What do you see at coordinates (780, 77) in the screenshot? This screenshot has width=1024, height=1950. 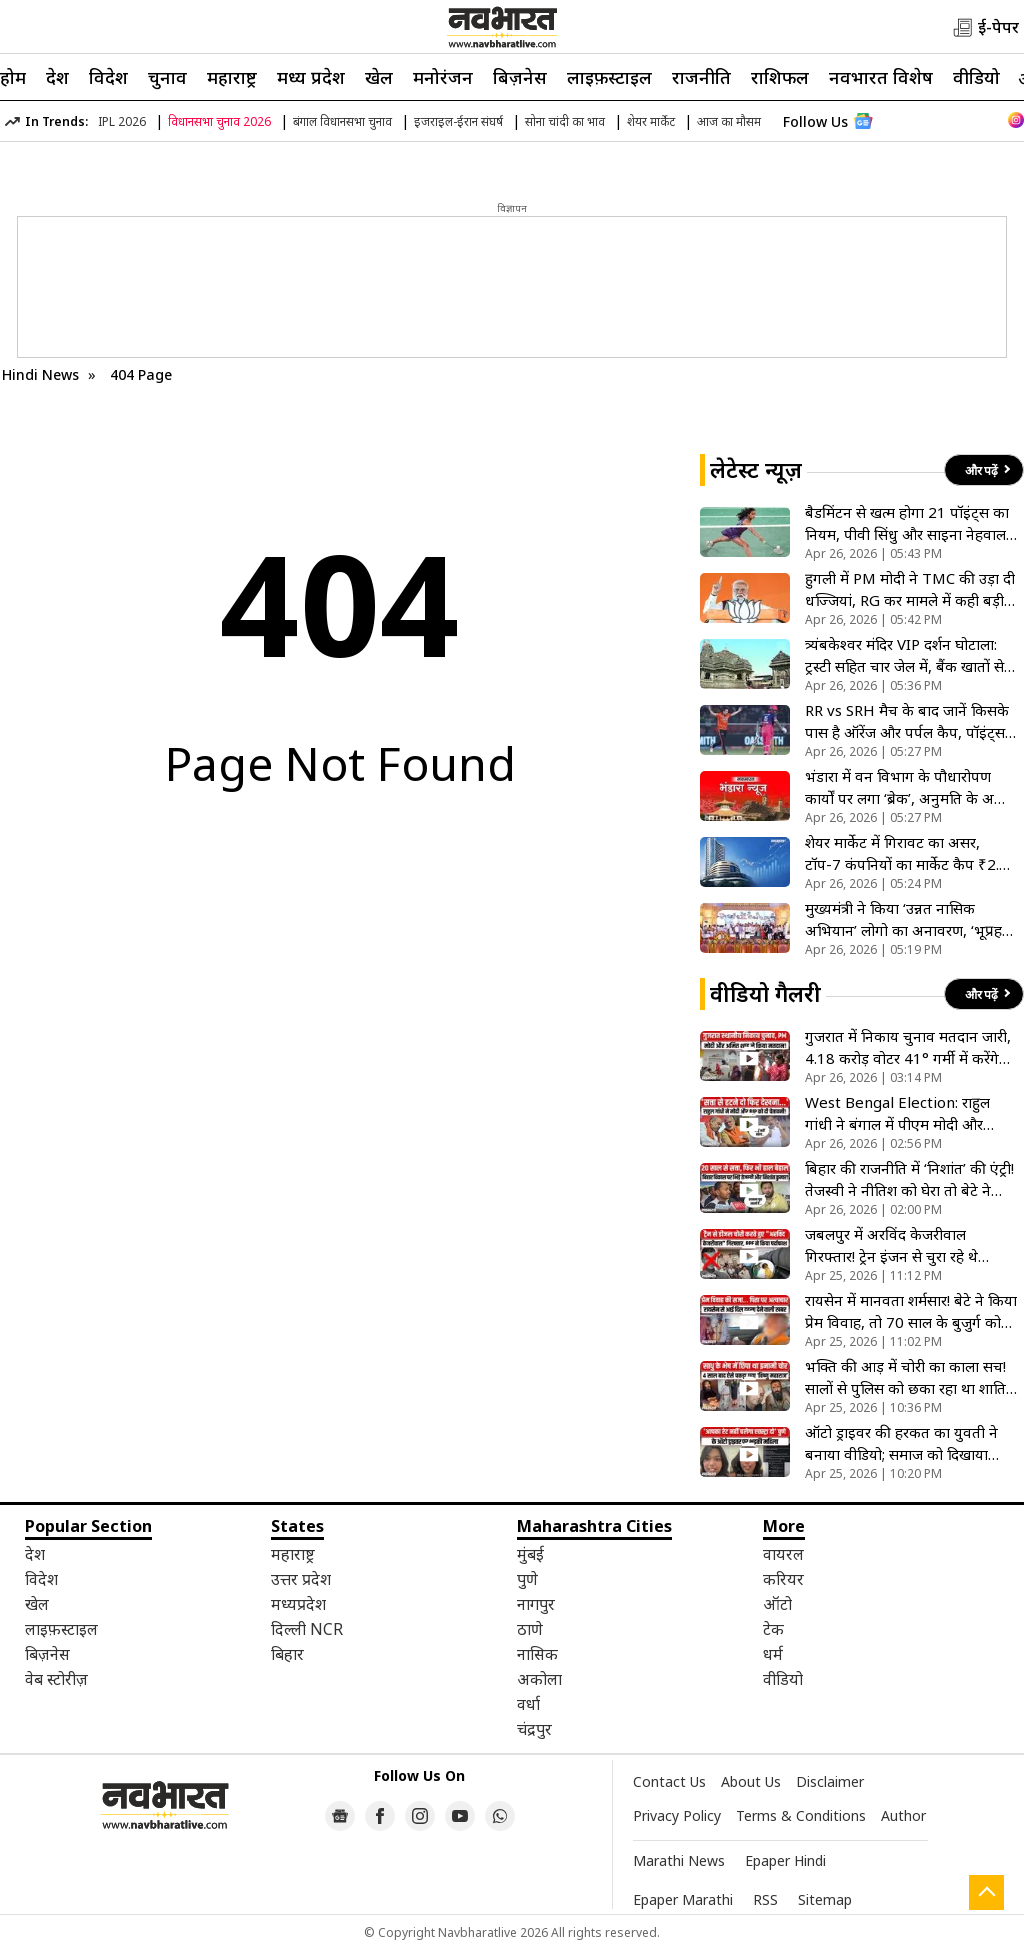 I see `राशिफल` at bounding box center [780, 77].